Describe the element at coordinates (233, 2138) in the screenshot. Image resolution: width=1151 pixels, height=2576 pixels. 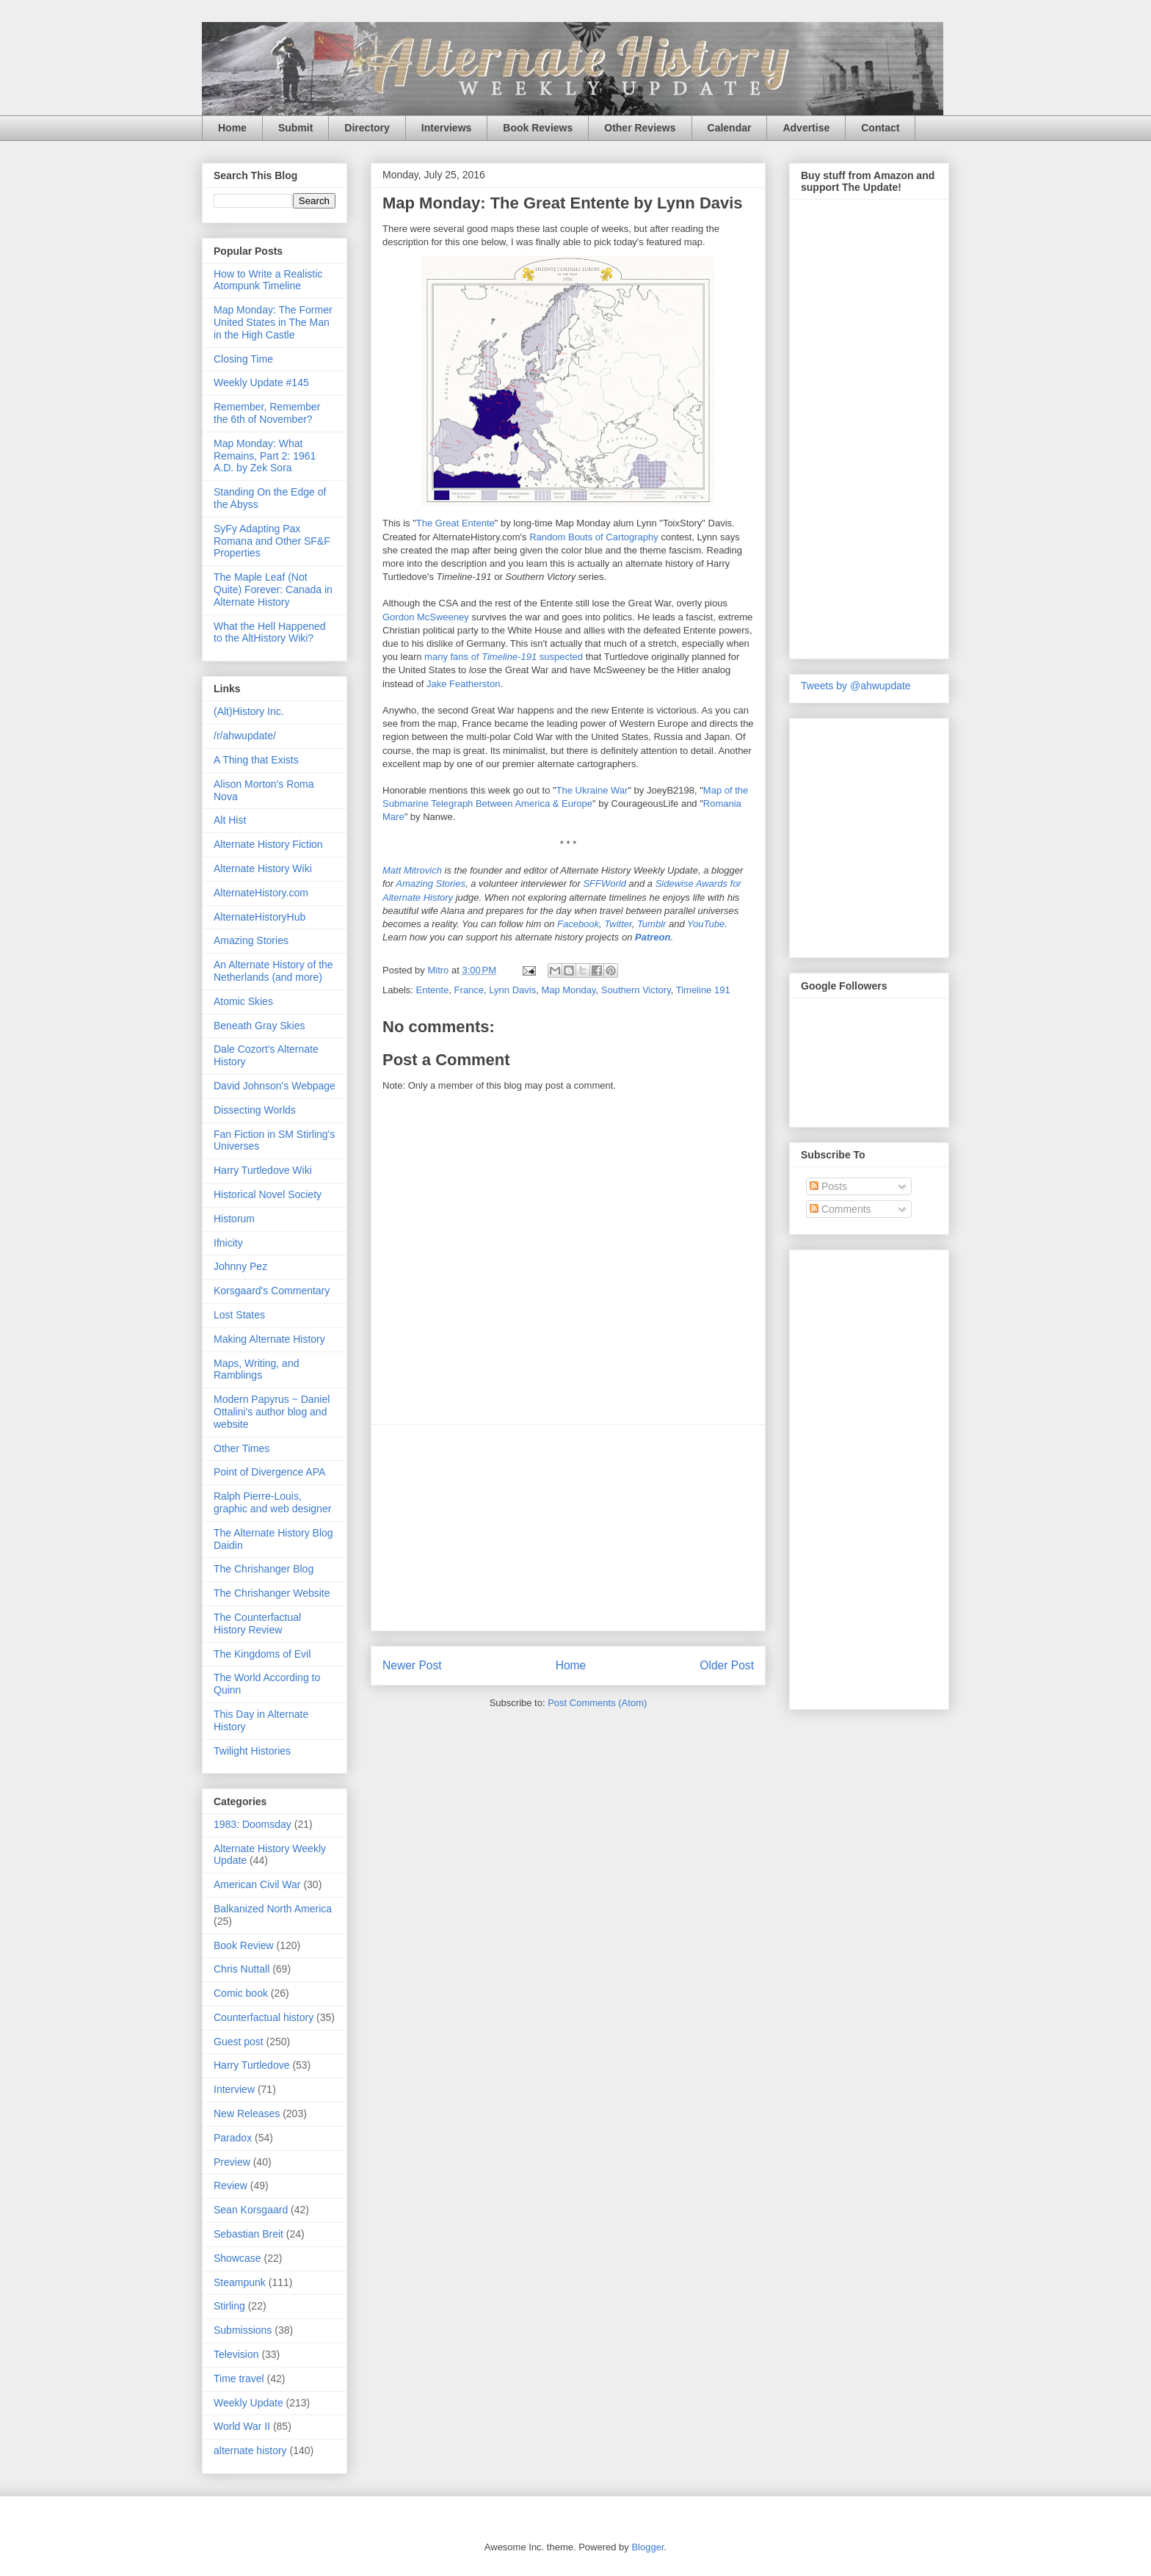
I see `Paradox` at that location.